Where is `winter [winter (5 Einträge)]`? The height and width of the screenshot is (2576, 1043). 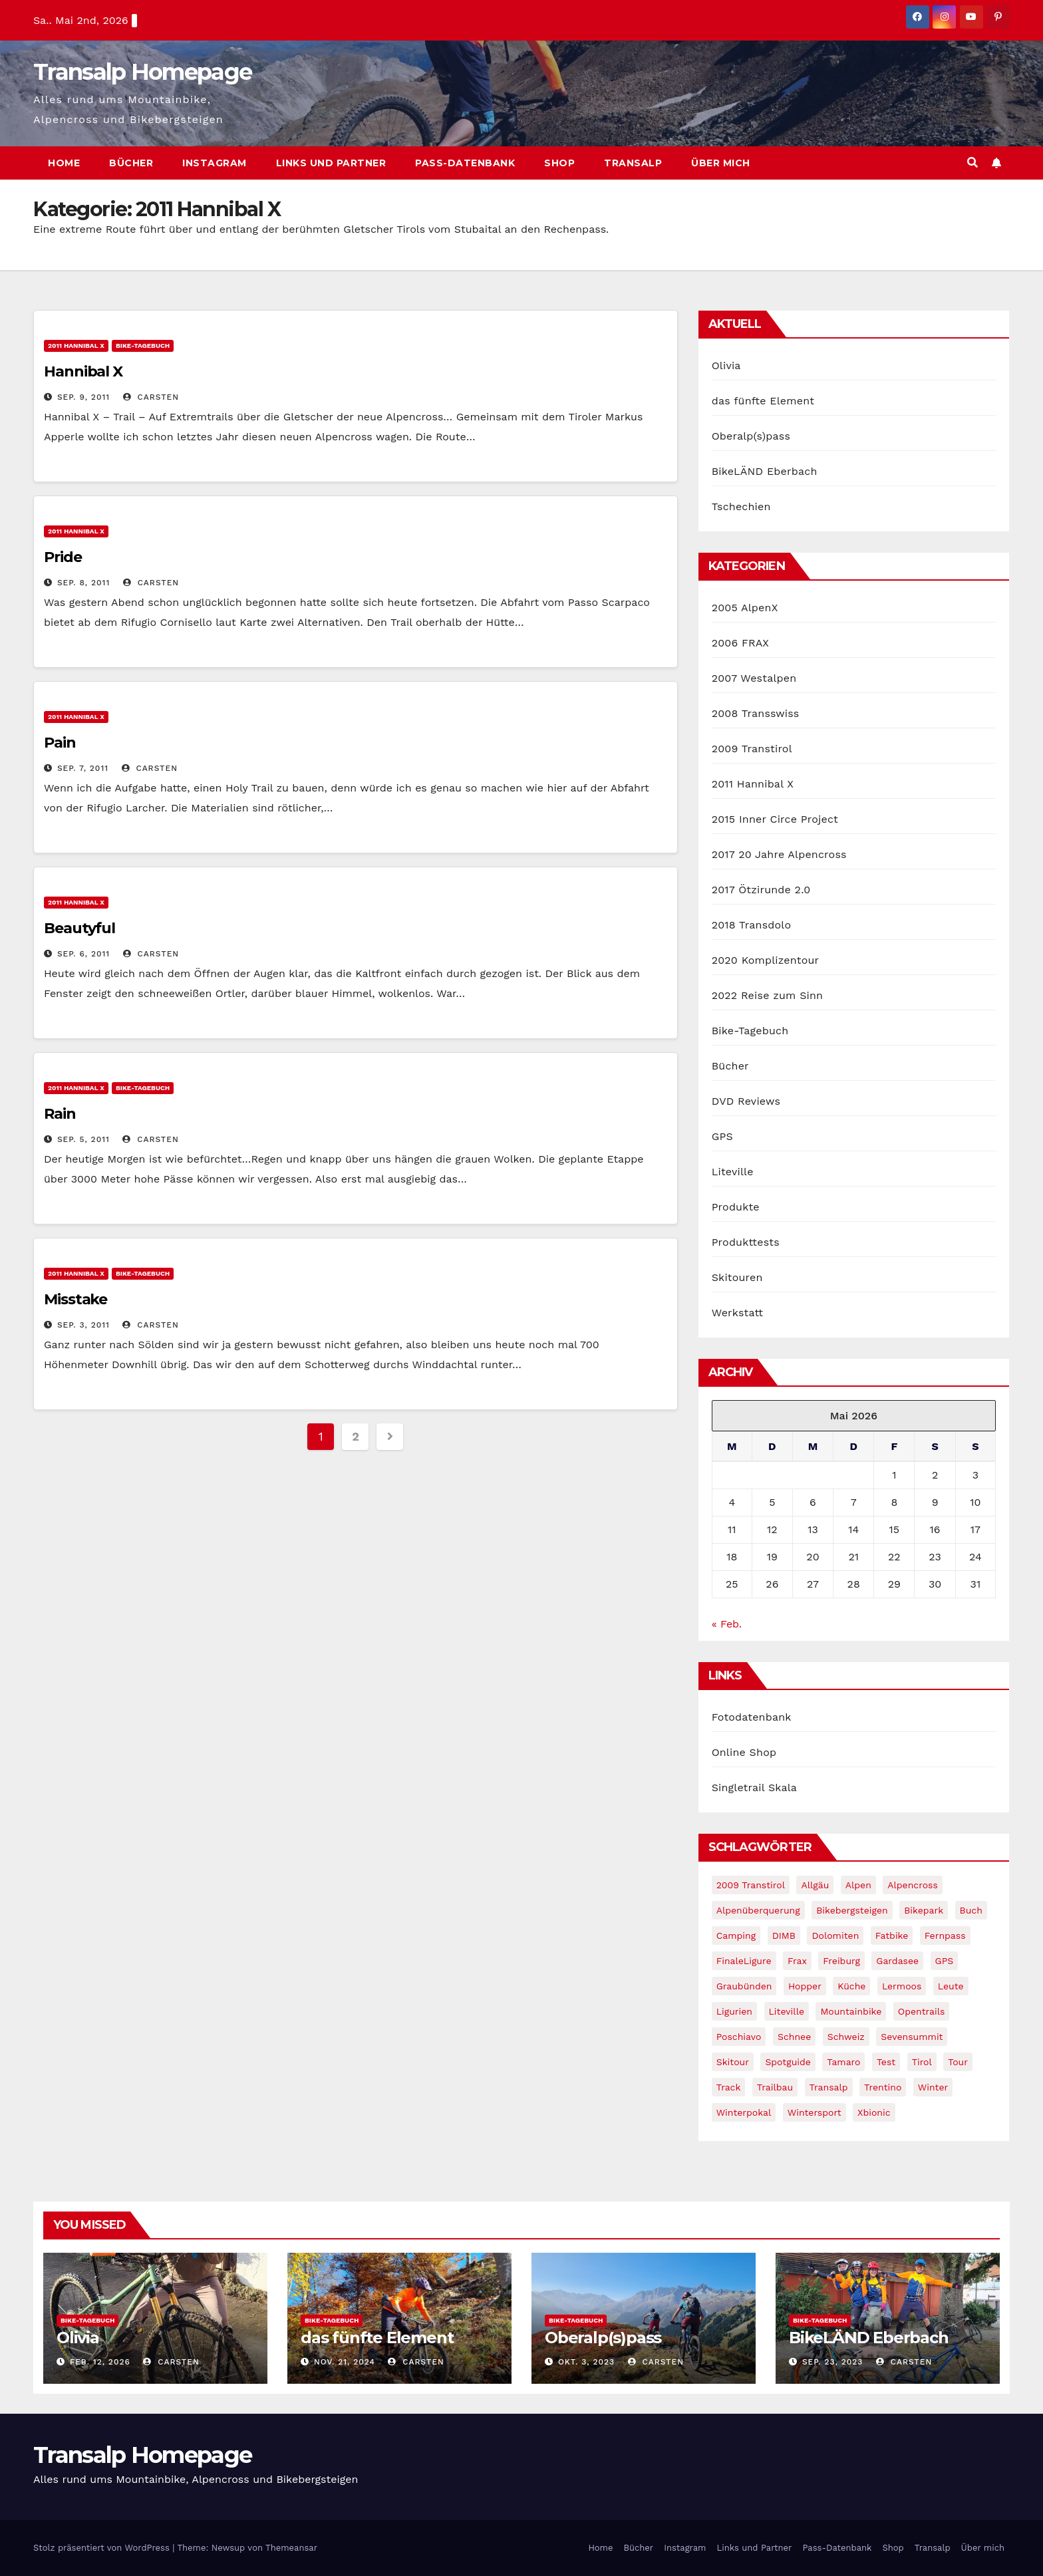 winter [winter (5 Einträge)] is located at coordinates (933, 2087).